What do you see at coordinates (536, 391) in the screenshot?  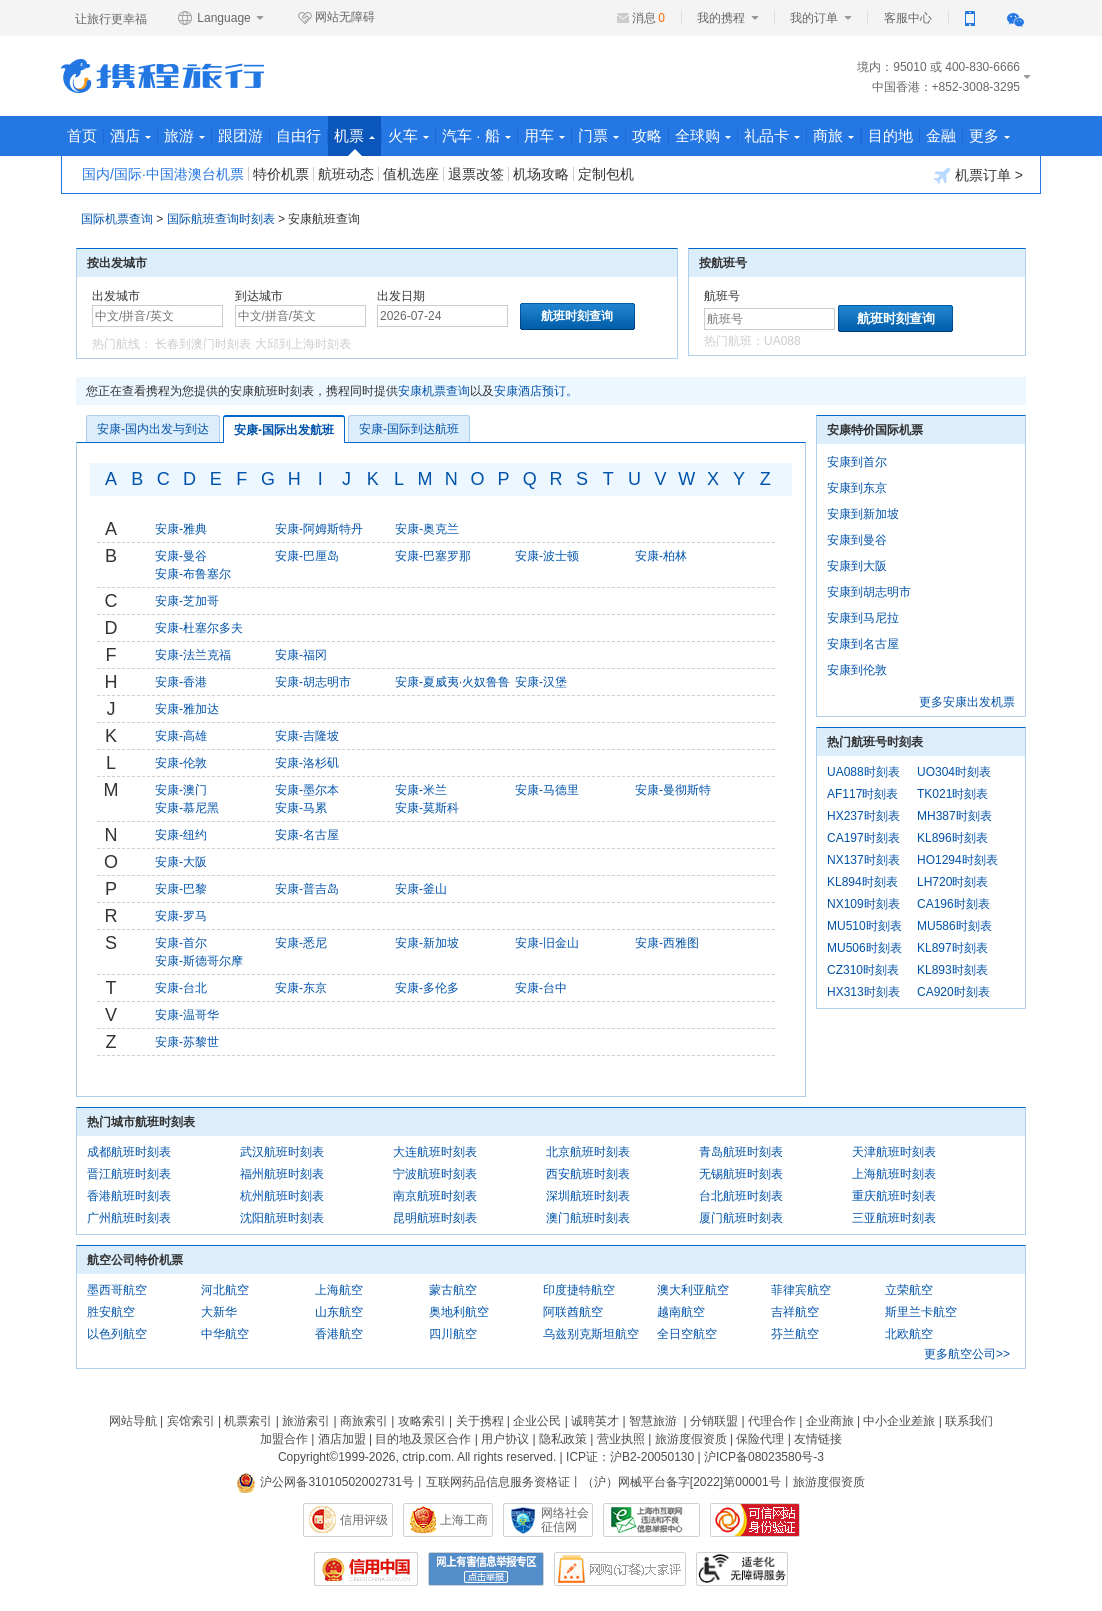 I see `安康酒店预订。` at bounding box center [536, 391].